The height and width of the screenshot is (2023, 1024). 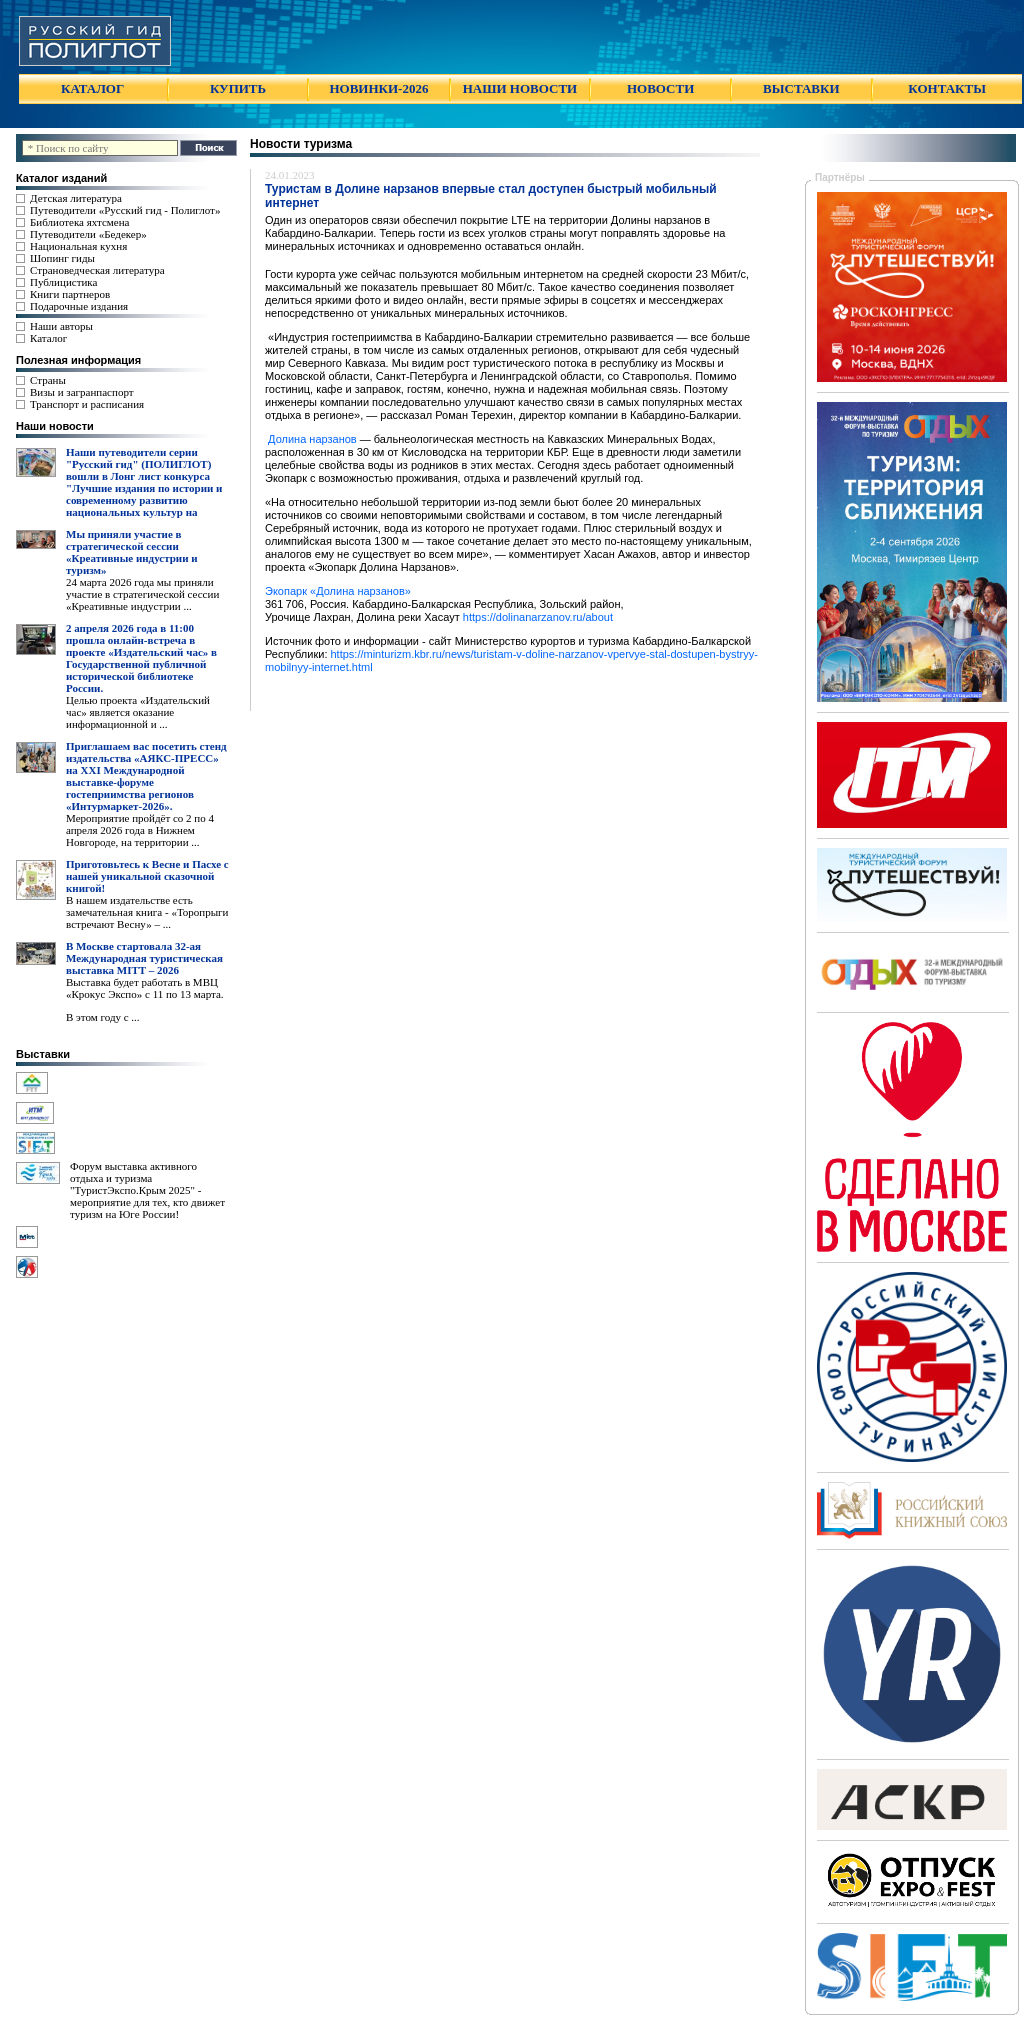 What do you see at coordinates (147, 876) in the screenshot?
I see `Приготовьтесь к Весне и Пасхе с нашей уникальной сказочной книгой!` at bounding box center [147, 876].